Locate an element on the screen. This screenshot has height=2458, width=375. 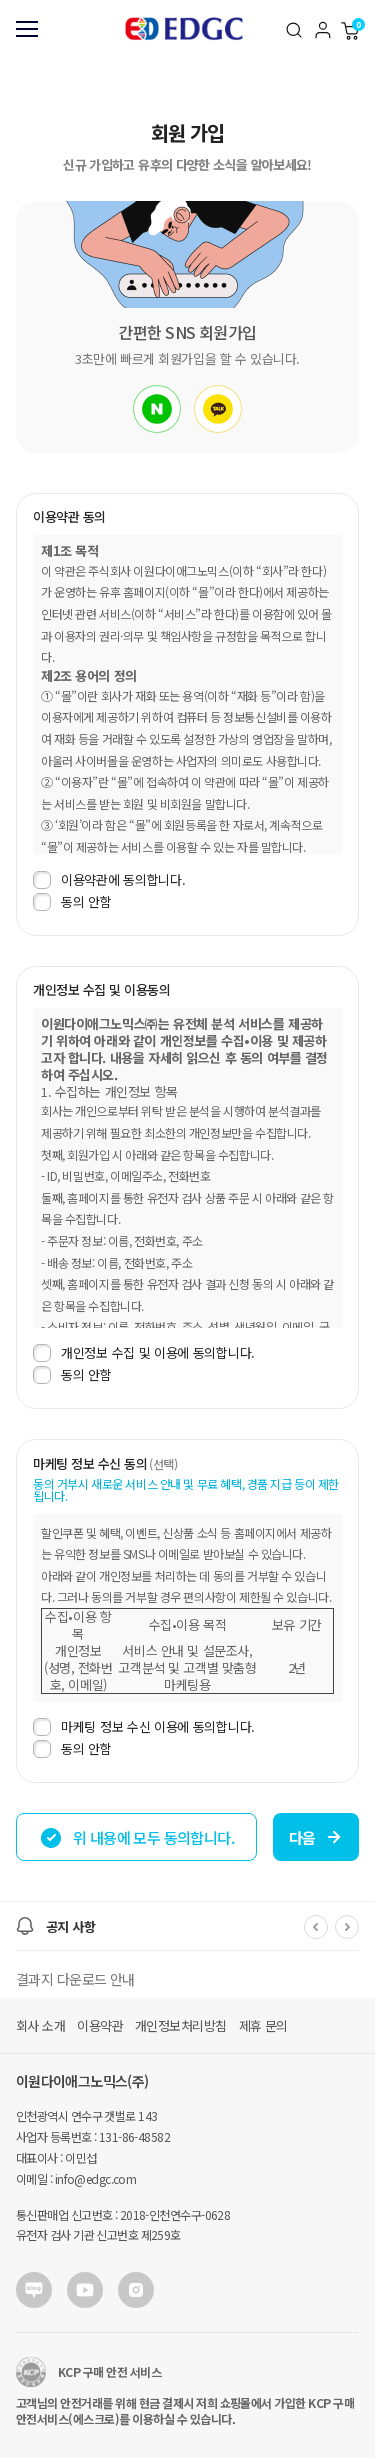
개인정보처리방침 is located at coordinates (181, 2025).